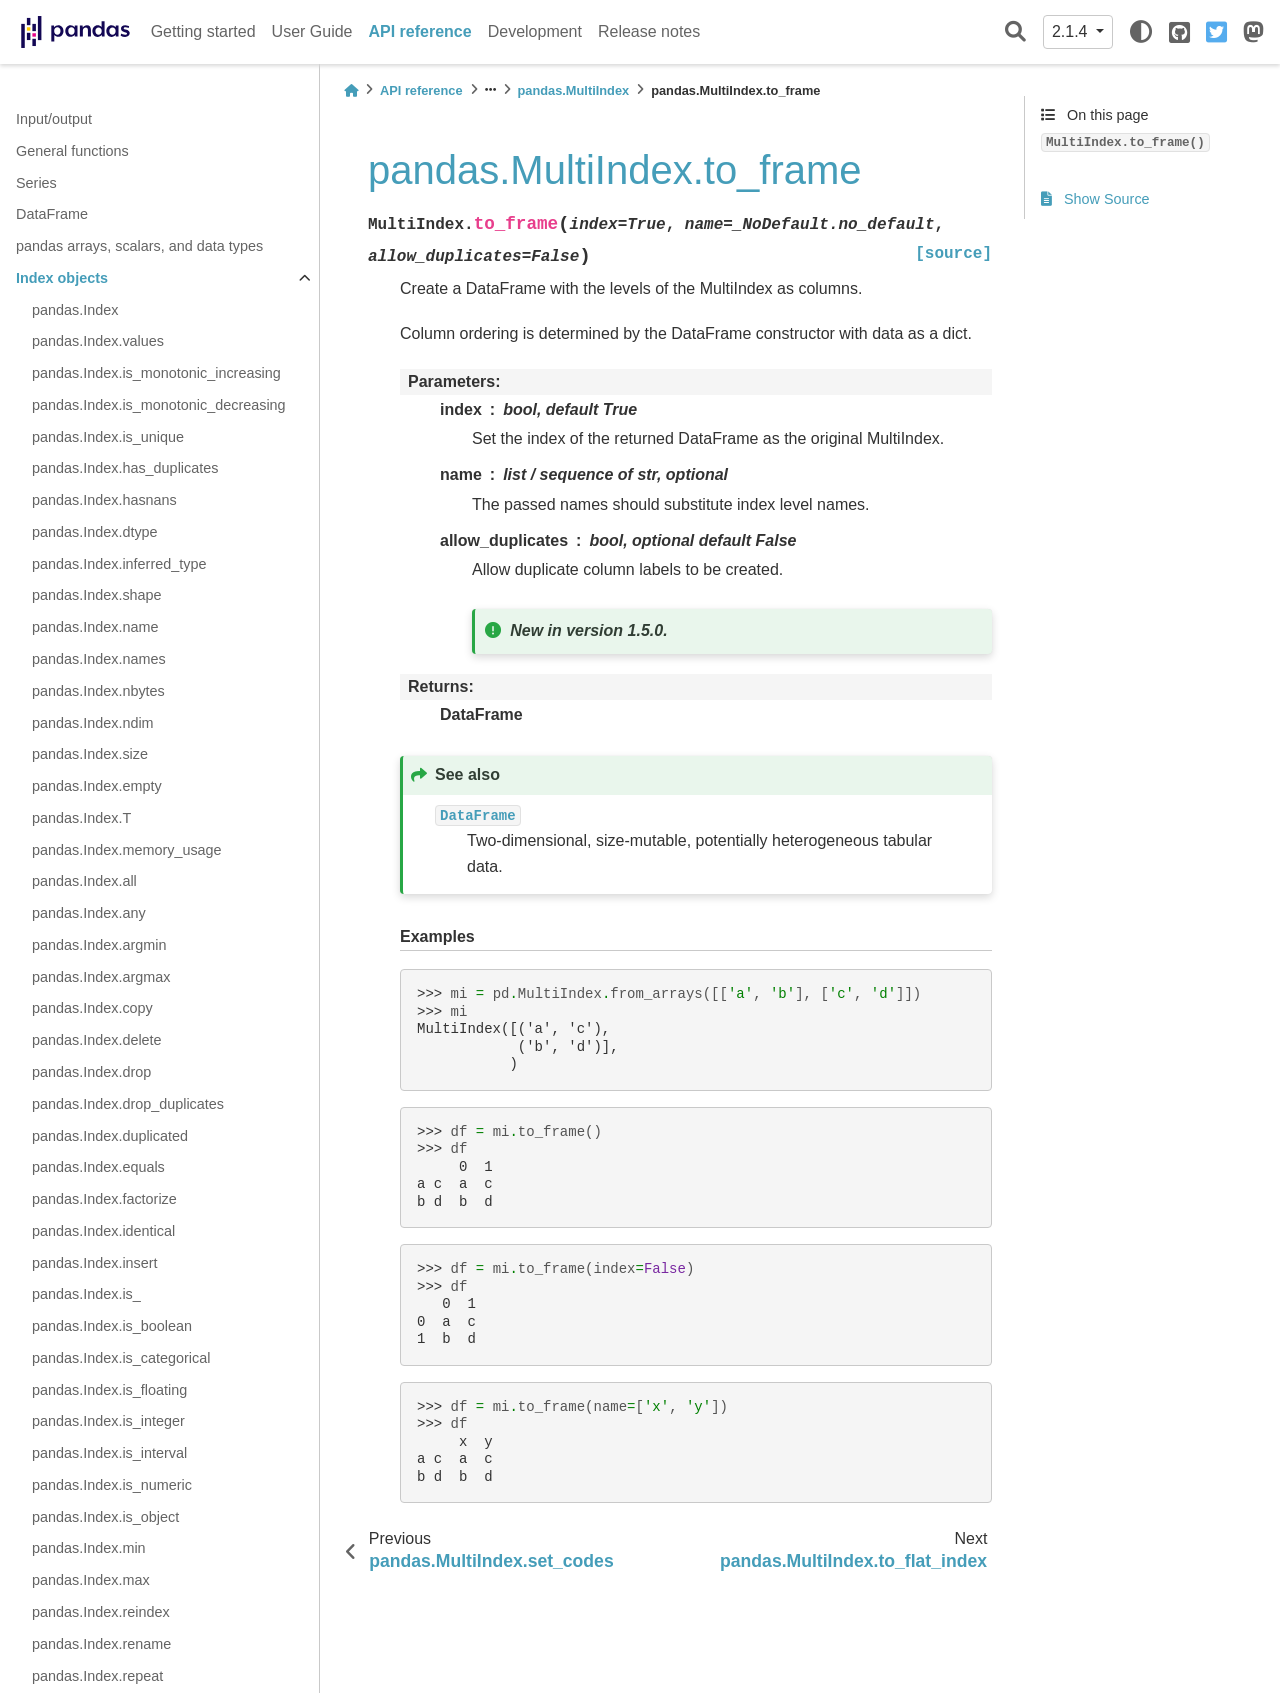 The height and width of the screenshot is (1693, 1280). Describe the element at coordinates (81, 818) in the screenshot. I see `pandas.Index.T` at that location.